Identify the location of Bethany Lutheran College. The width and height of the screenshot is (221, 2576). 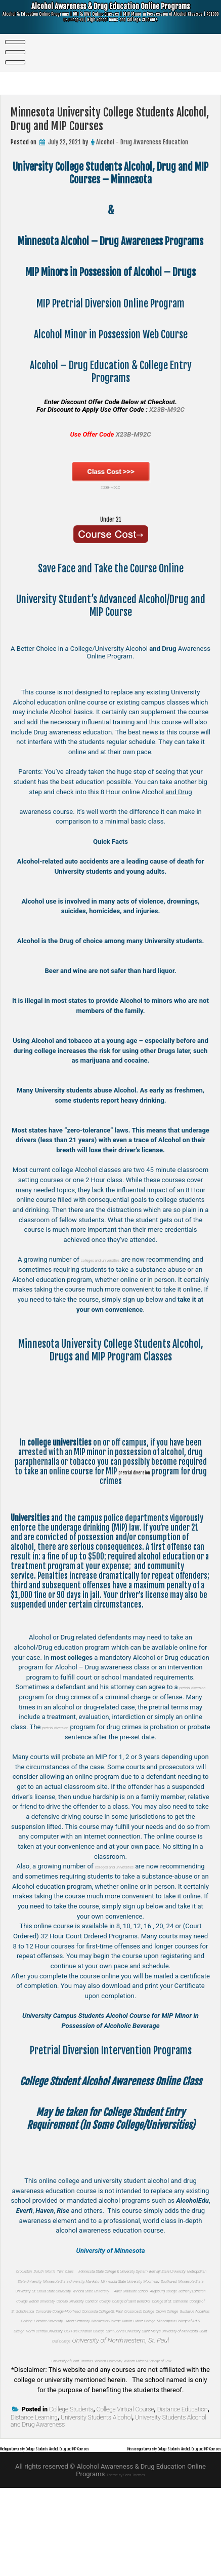
(136, 2320).